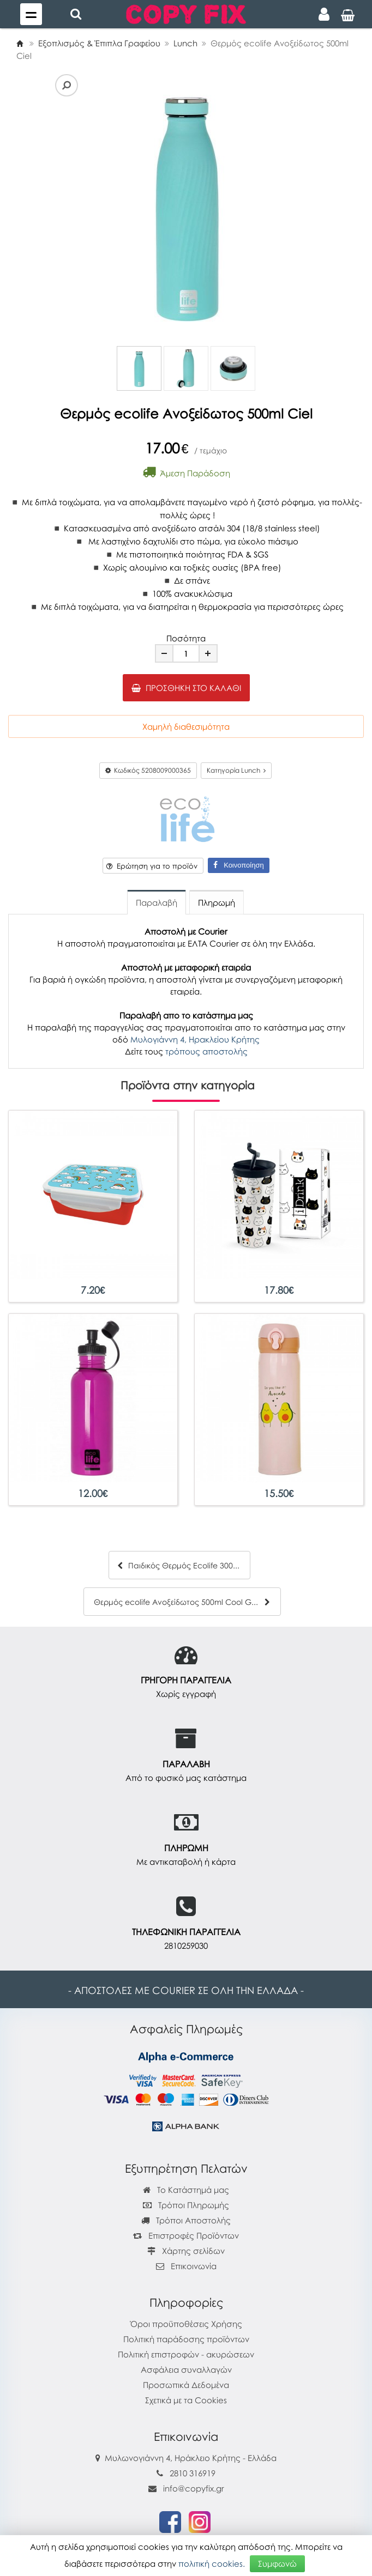 The width and height of the screenshot is (372, 2576). I want to click on Μυλωνογιάννη 4, Ηράκλειο Κρήτης - Ελλάδα, so click(191, 2458).